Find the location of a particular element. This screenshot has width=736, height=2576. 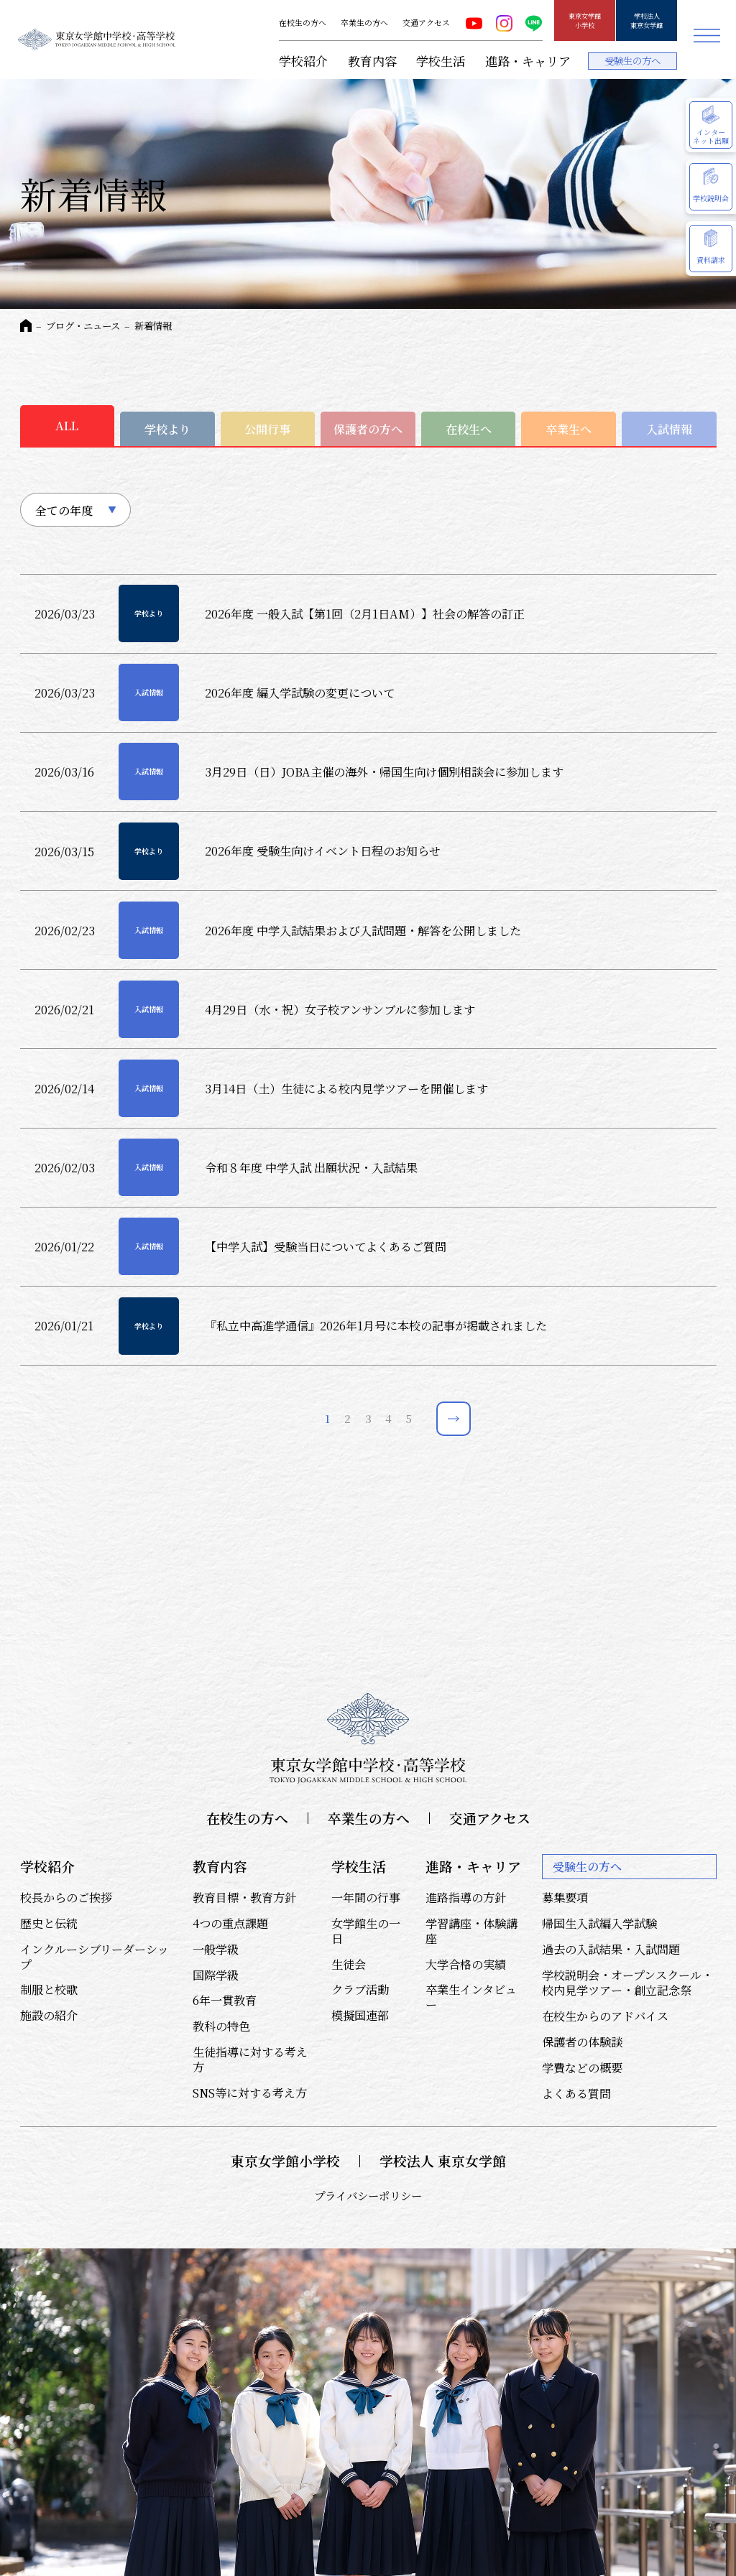

公開行事 is located at coordinates (267, 428).